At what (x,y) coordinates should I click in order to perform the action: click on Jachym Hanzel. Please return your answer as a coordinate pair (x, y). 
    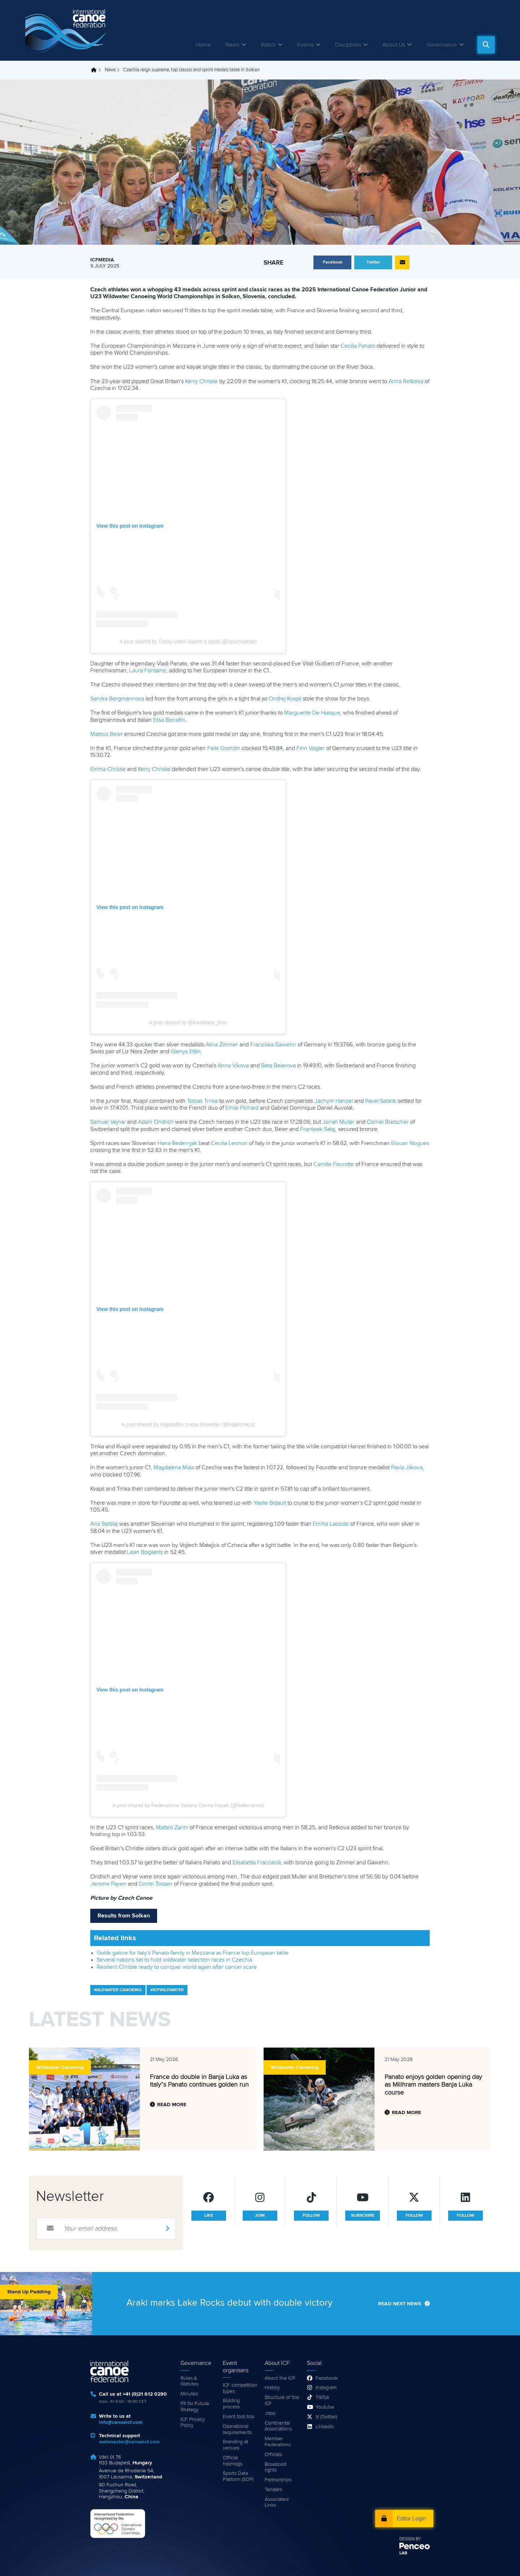
    Looking at the image, I should click on (334, 1101).